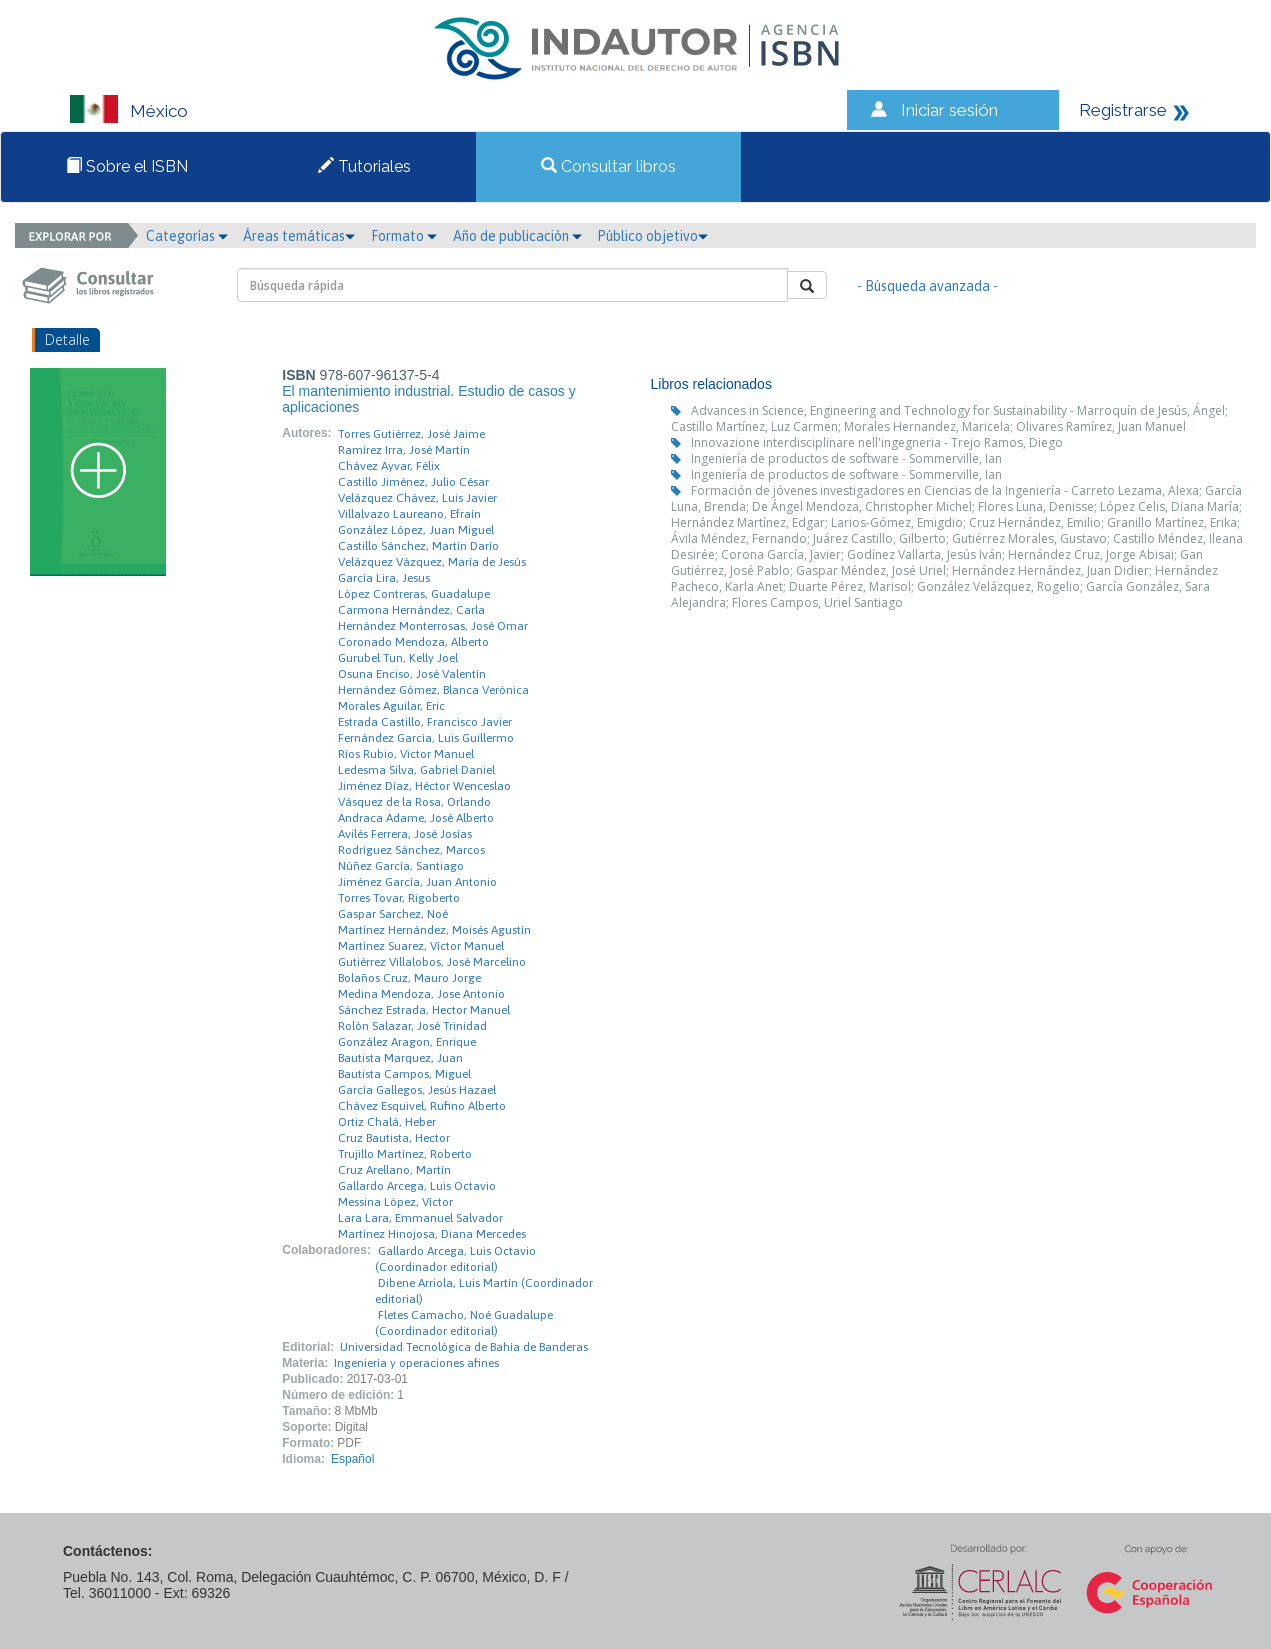 The height and width of the screenshot is (1649, 1271). Describe the element at coordinates (404, 1074) in the screenshot. I see `Bautista Campos, Miguel` at that location.